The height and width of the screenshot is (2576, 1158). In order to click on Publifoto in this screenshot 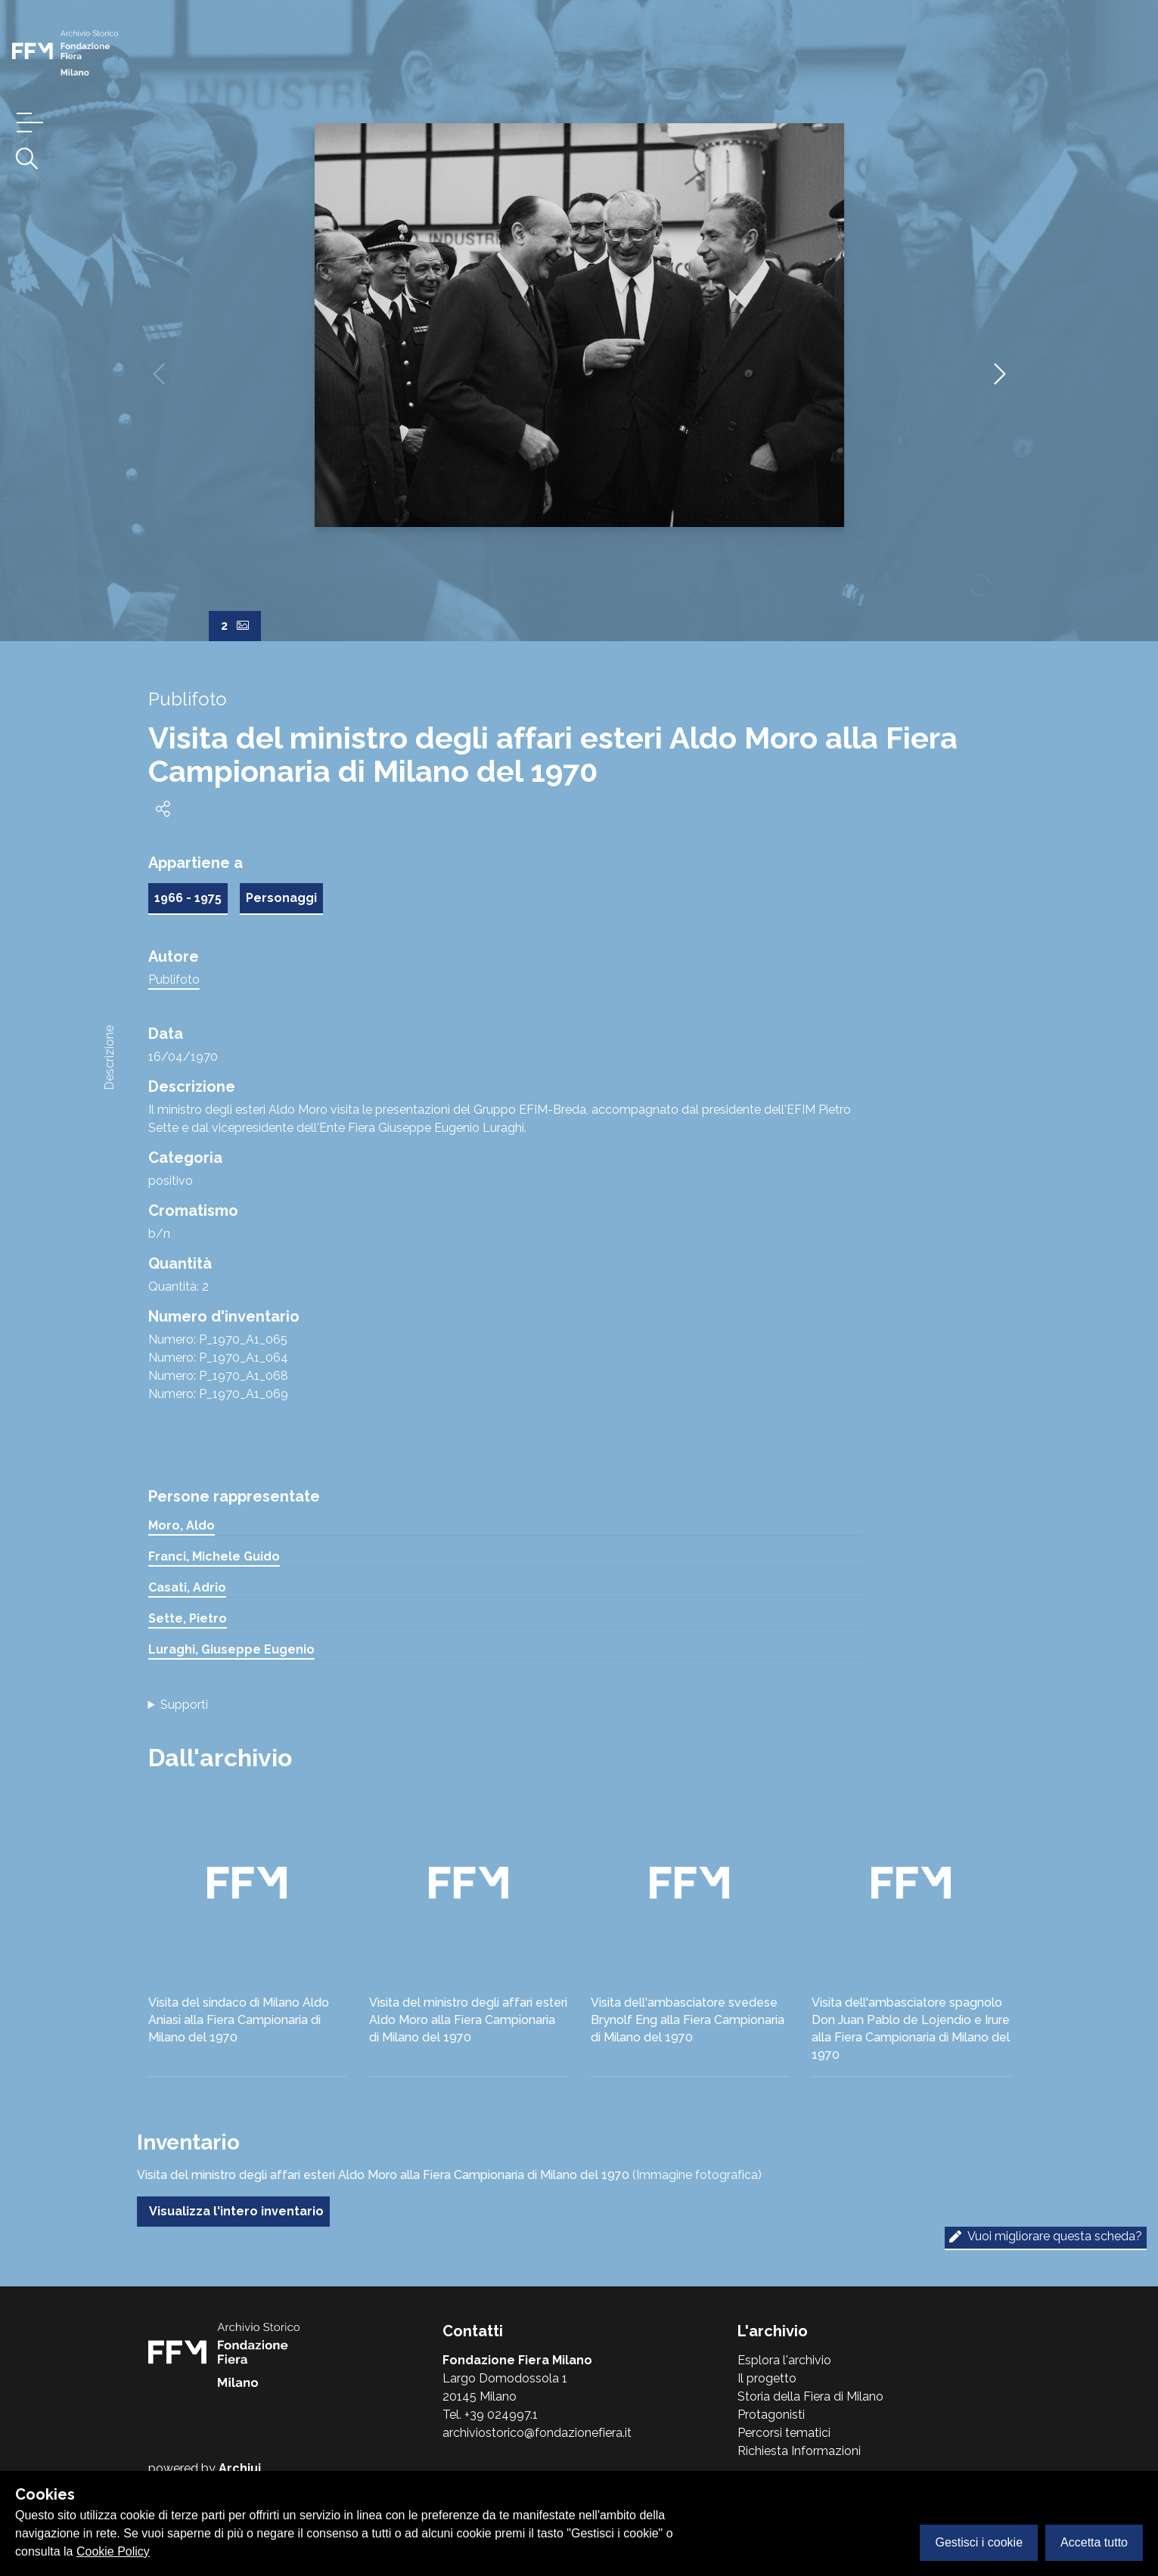, I will do `click(174, 979)`.